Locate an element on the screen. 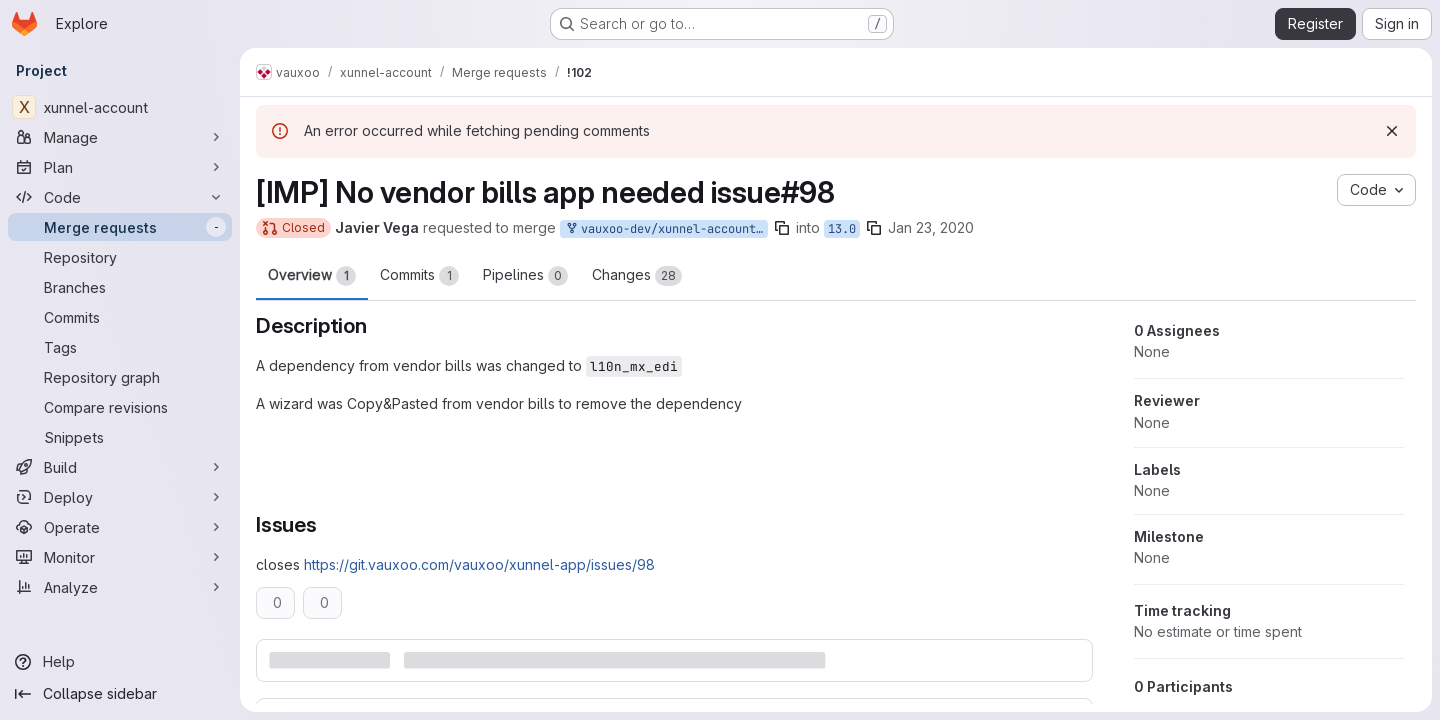 The height and width of the screenshot is (720, 1440). [xunnel-account] is located at coordinates (120, 107).